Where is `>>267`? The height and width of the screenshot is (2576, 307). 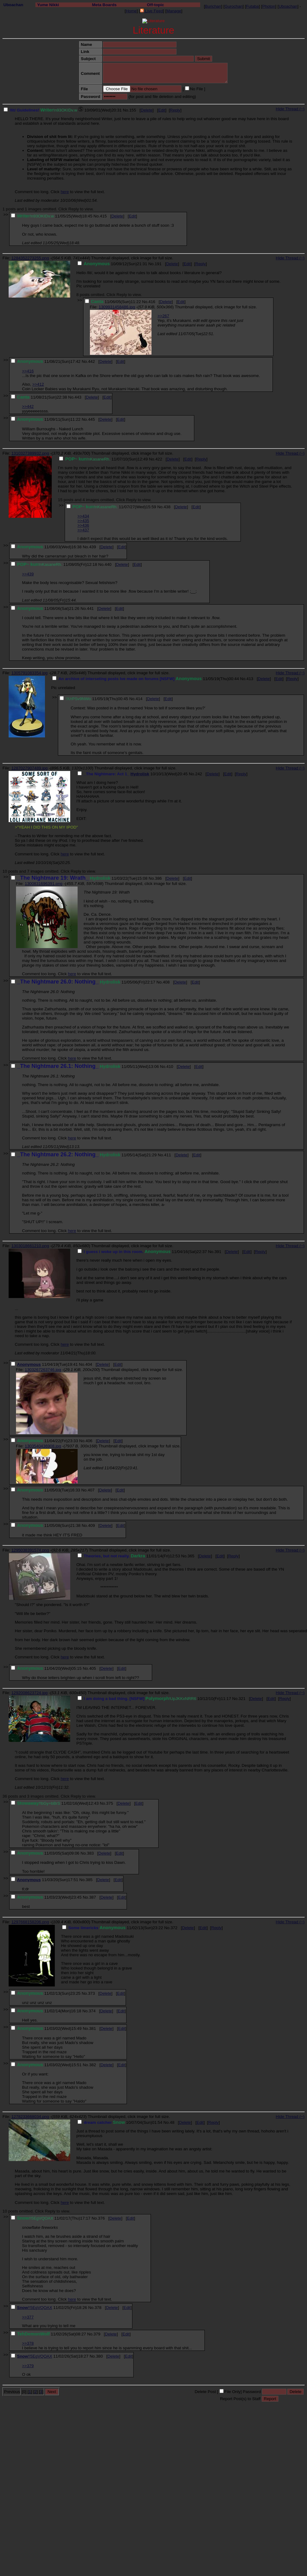
>>267 is located at coordinates (163, 316).